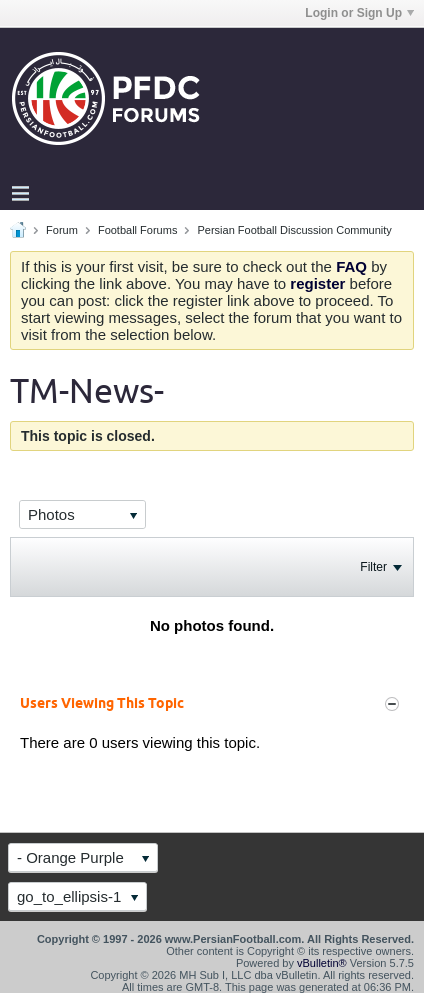  What do you see at coordinates (62, 230) in the screenshot?
I see `Forum` at bounding box center [62, 230].